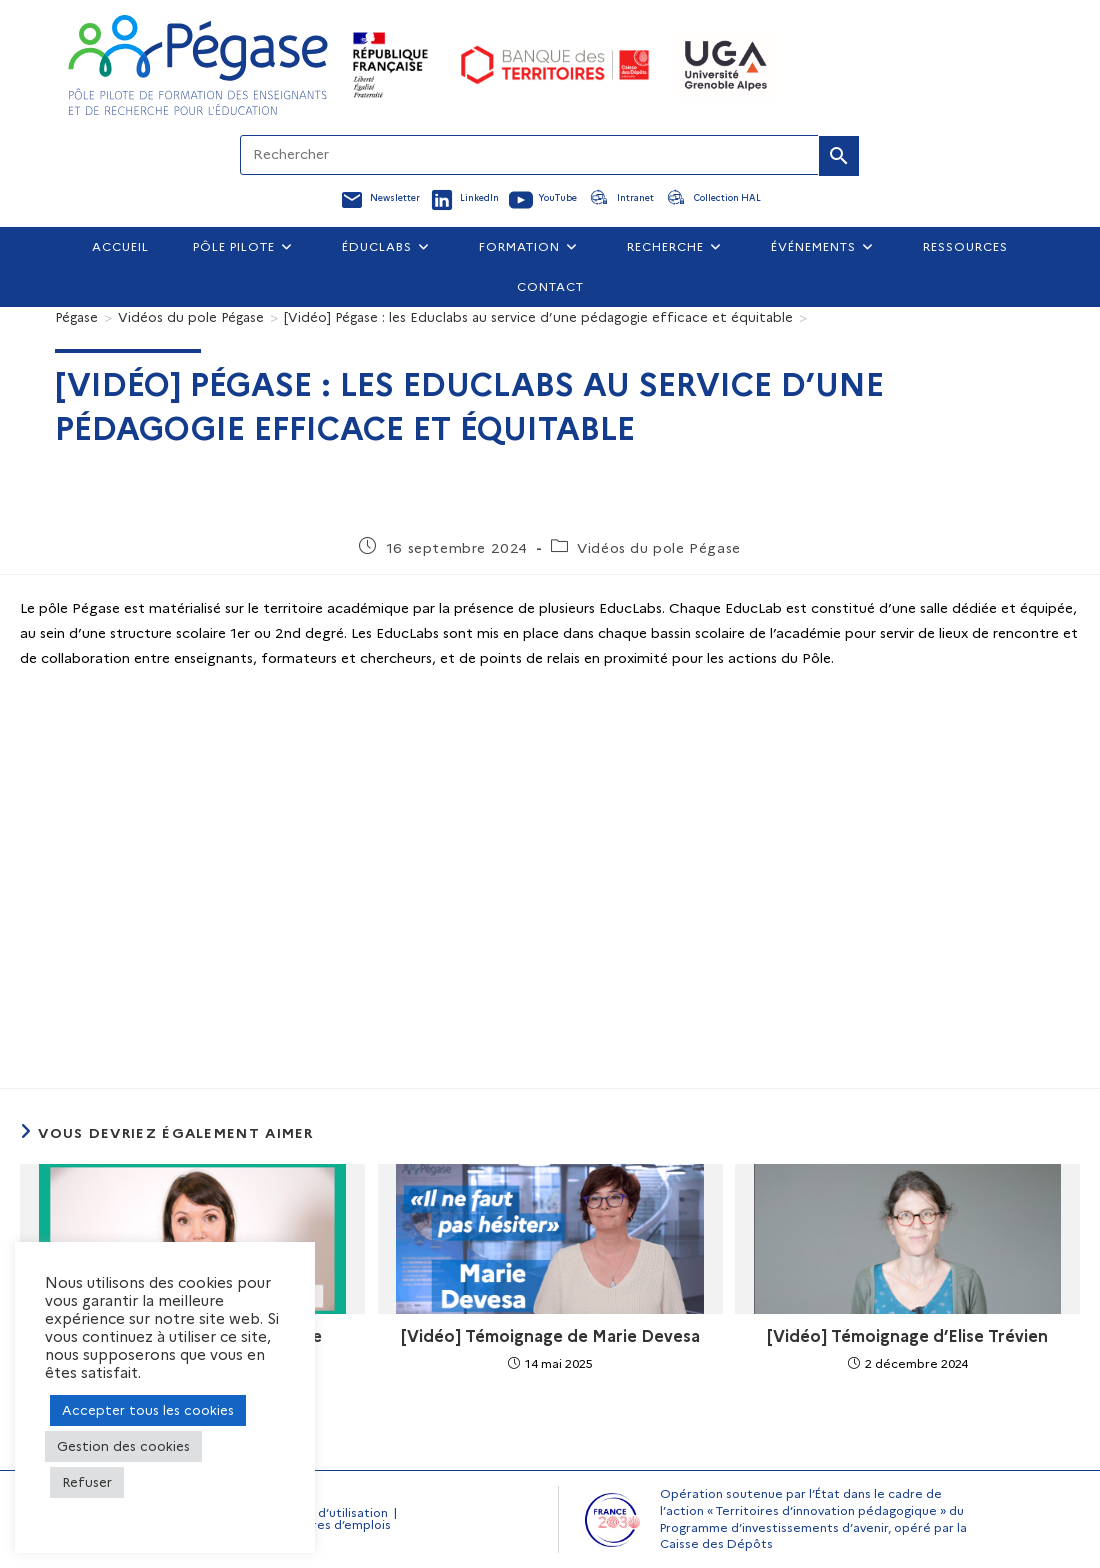  Describe the element at coordinates (123, 1446) in the screenshot. I see `Gestion des cookies [button]` at that location.